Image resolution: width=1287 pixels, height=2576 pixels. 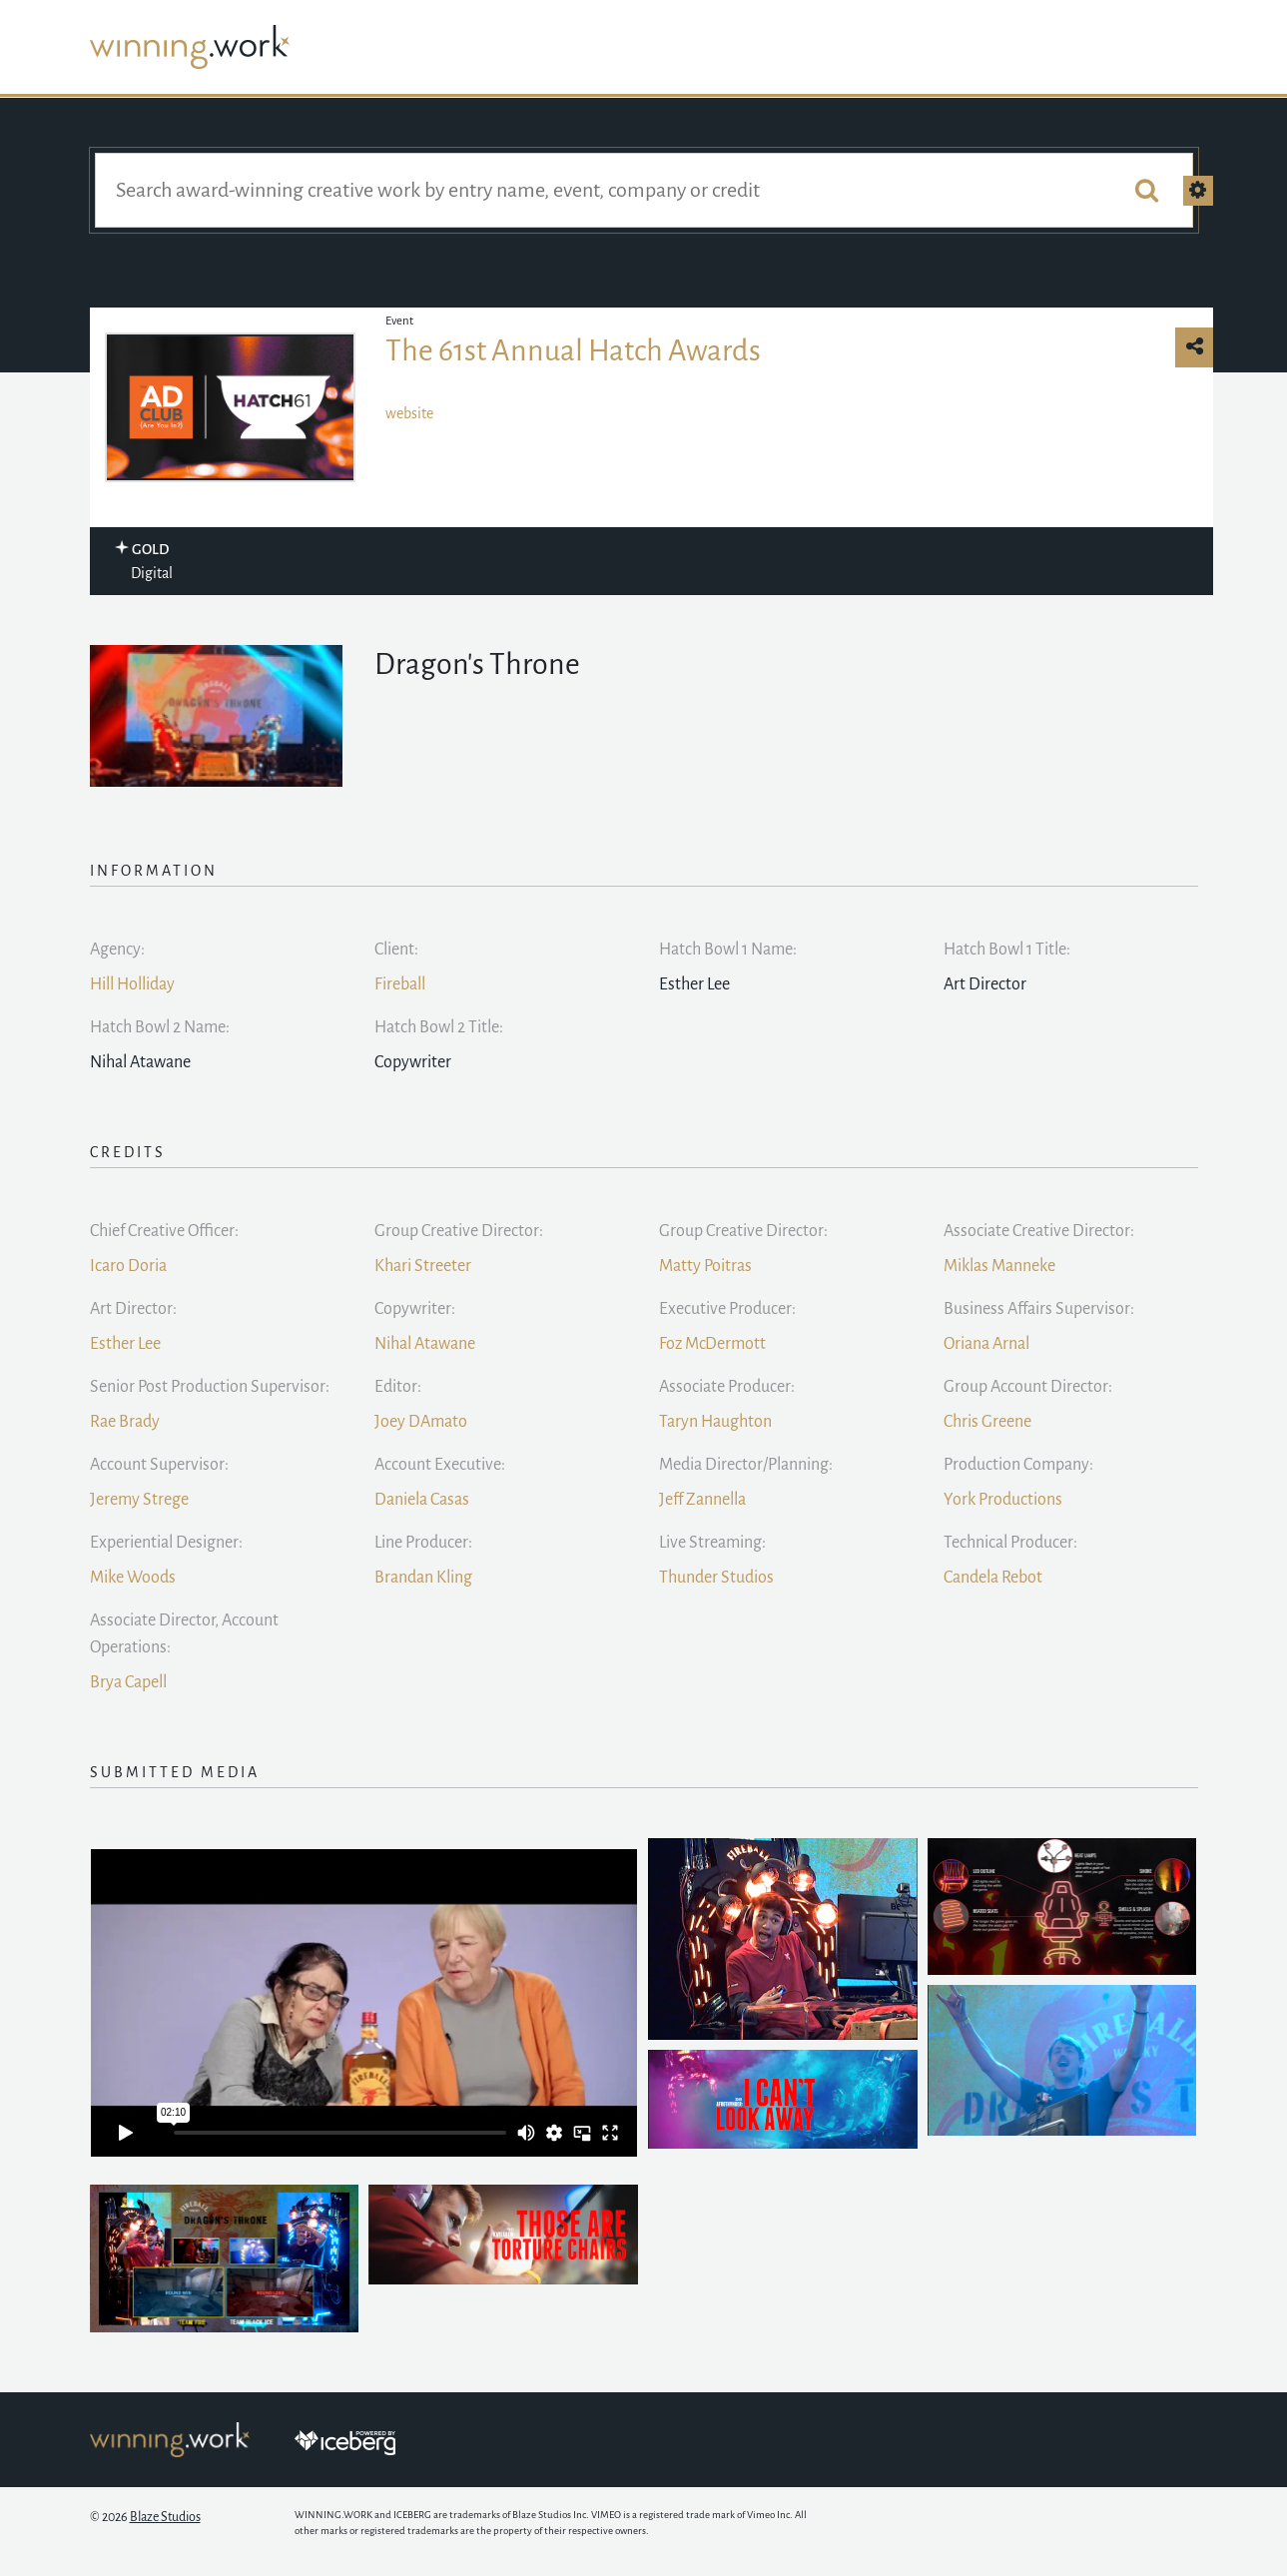 What do you see at coordinates (999, 1266) in the screenshot?
I see `Miklas Manneke` at bounding box center [999, 1266].